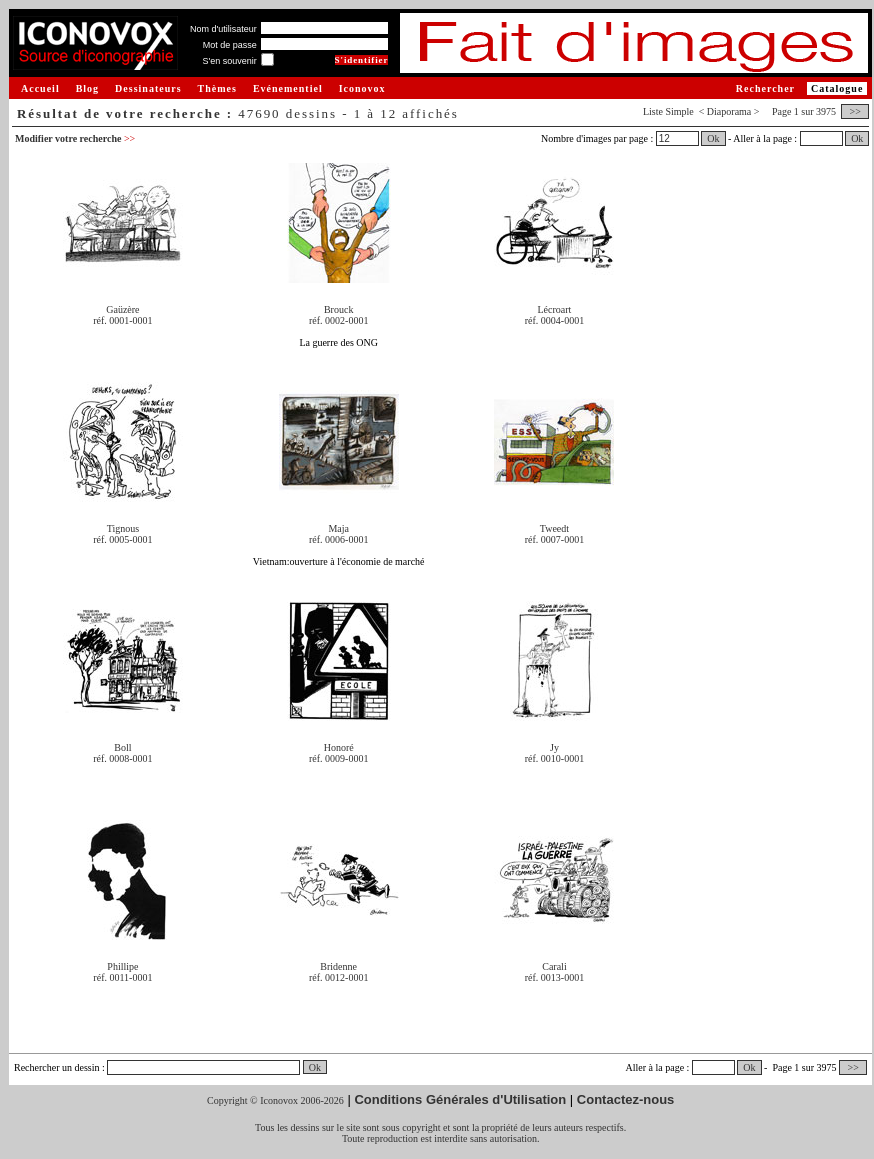  What do you see at coordinates (230, 45) in the screenshot?
I see `Mot de passe` at bounding box center [230, 45].